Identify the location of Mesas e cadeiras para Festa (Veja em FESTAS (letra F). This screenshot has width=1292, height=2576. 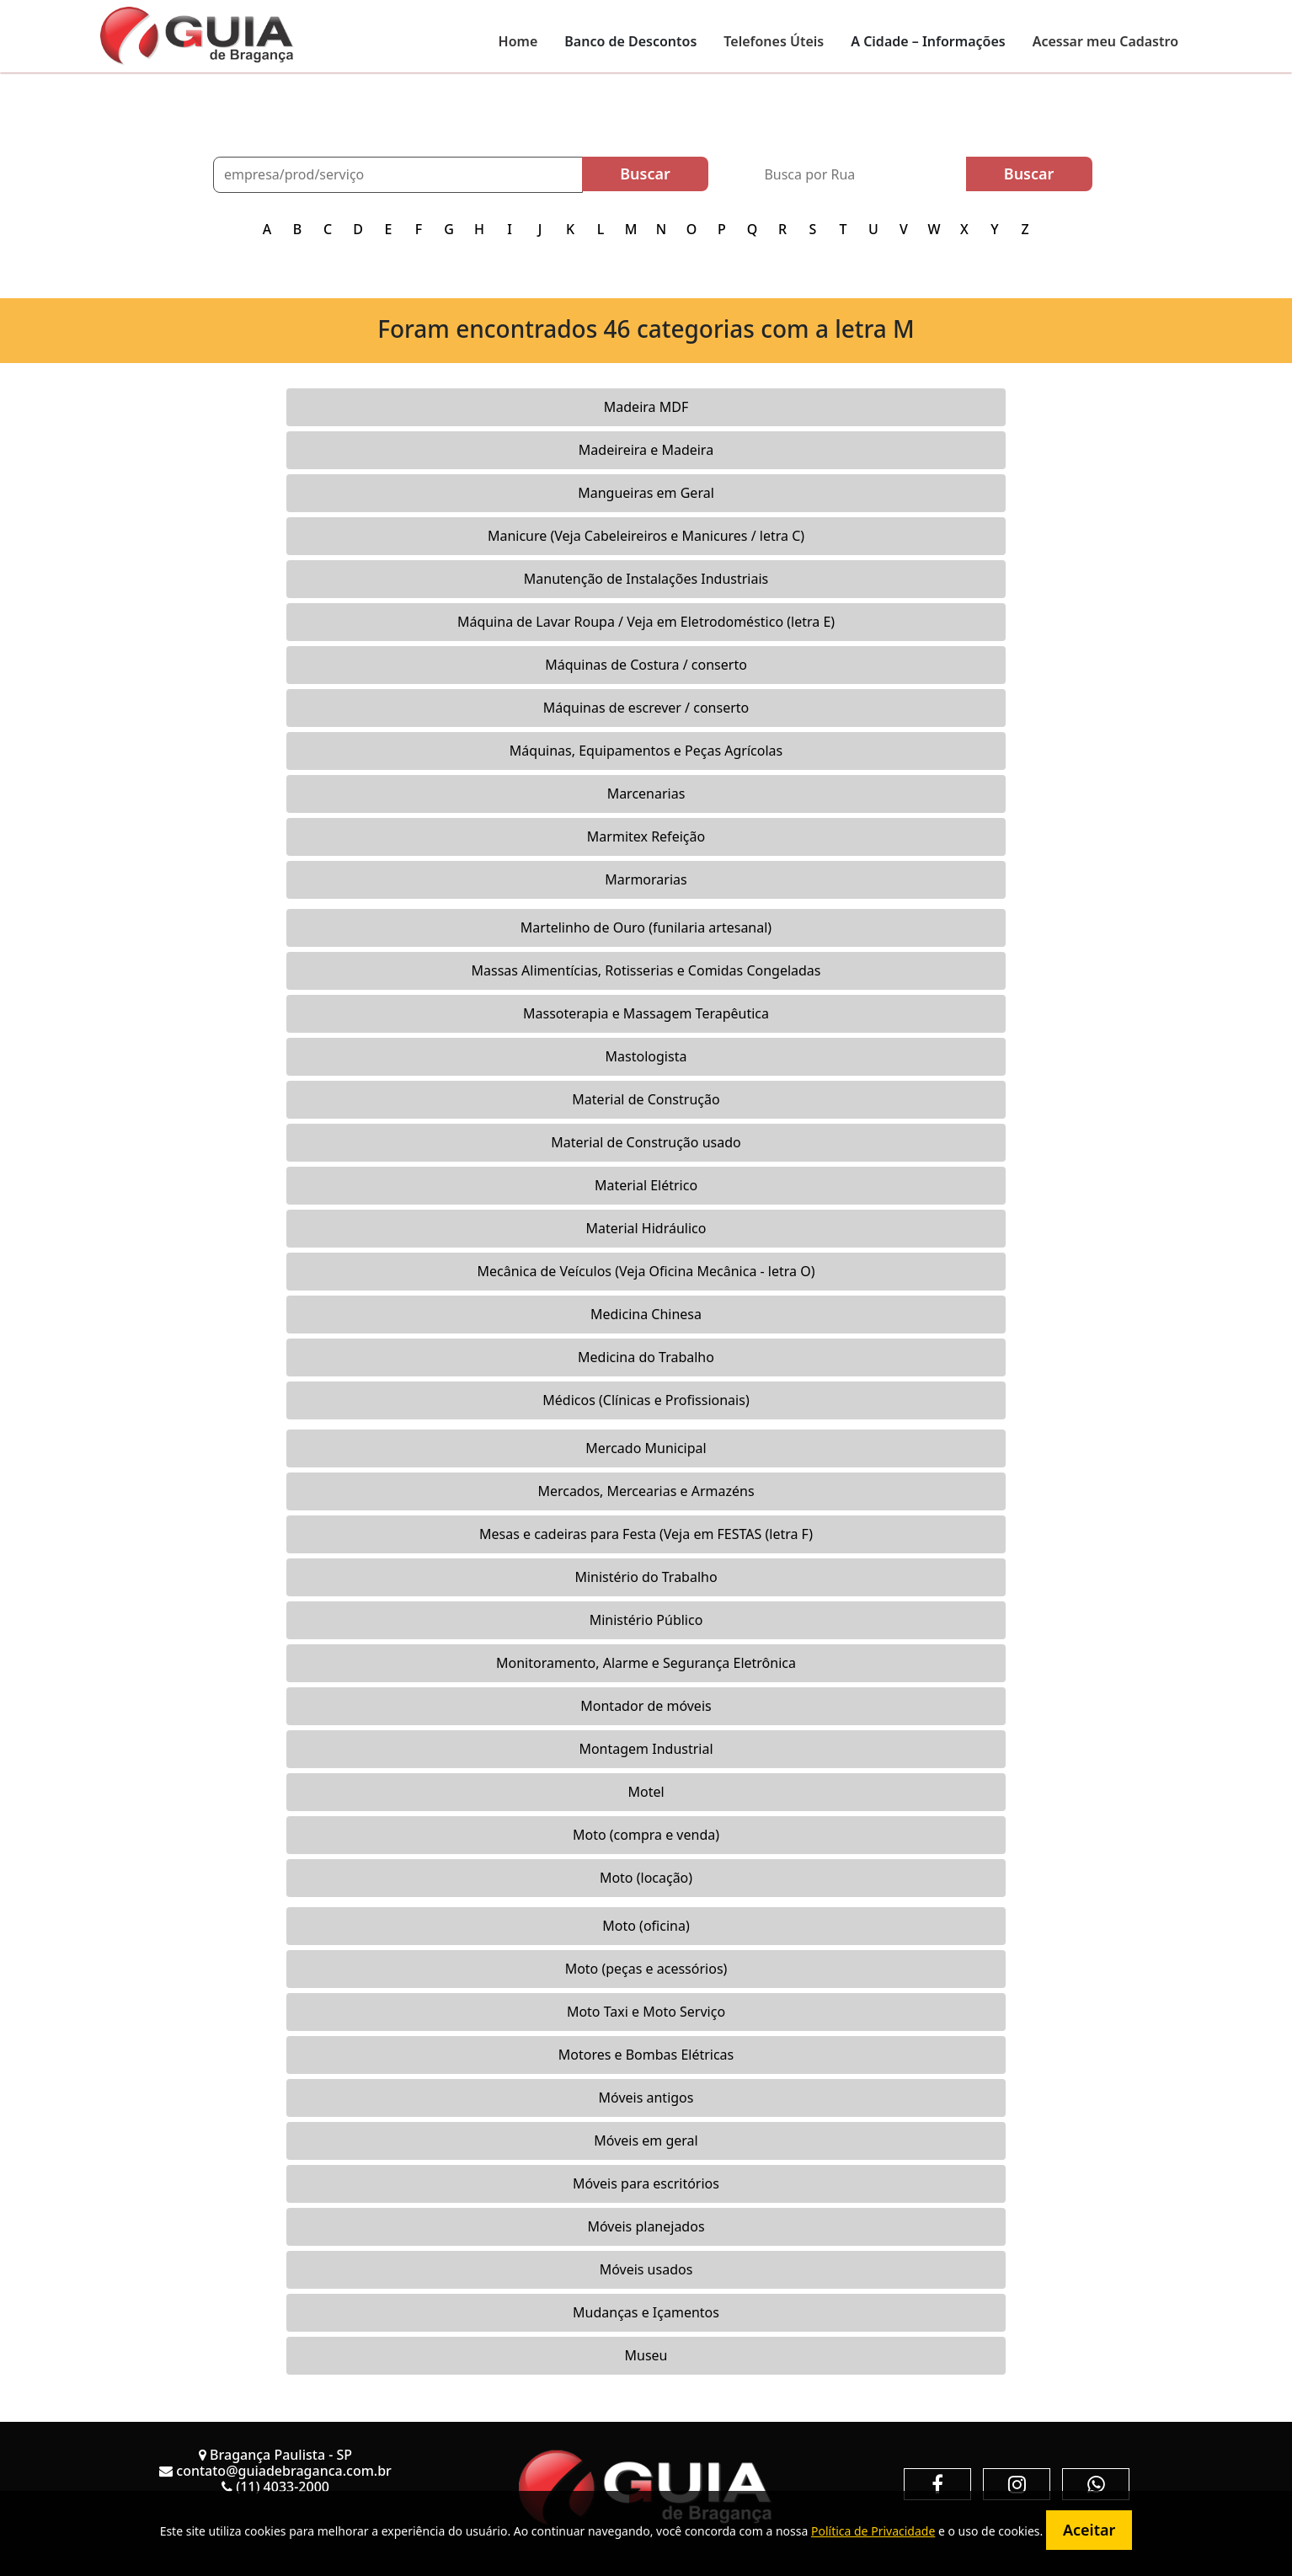
(646, 1534).